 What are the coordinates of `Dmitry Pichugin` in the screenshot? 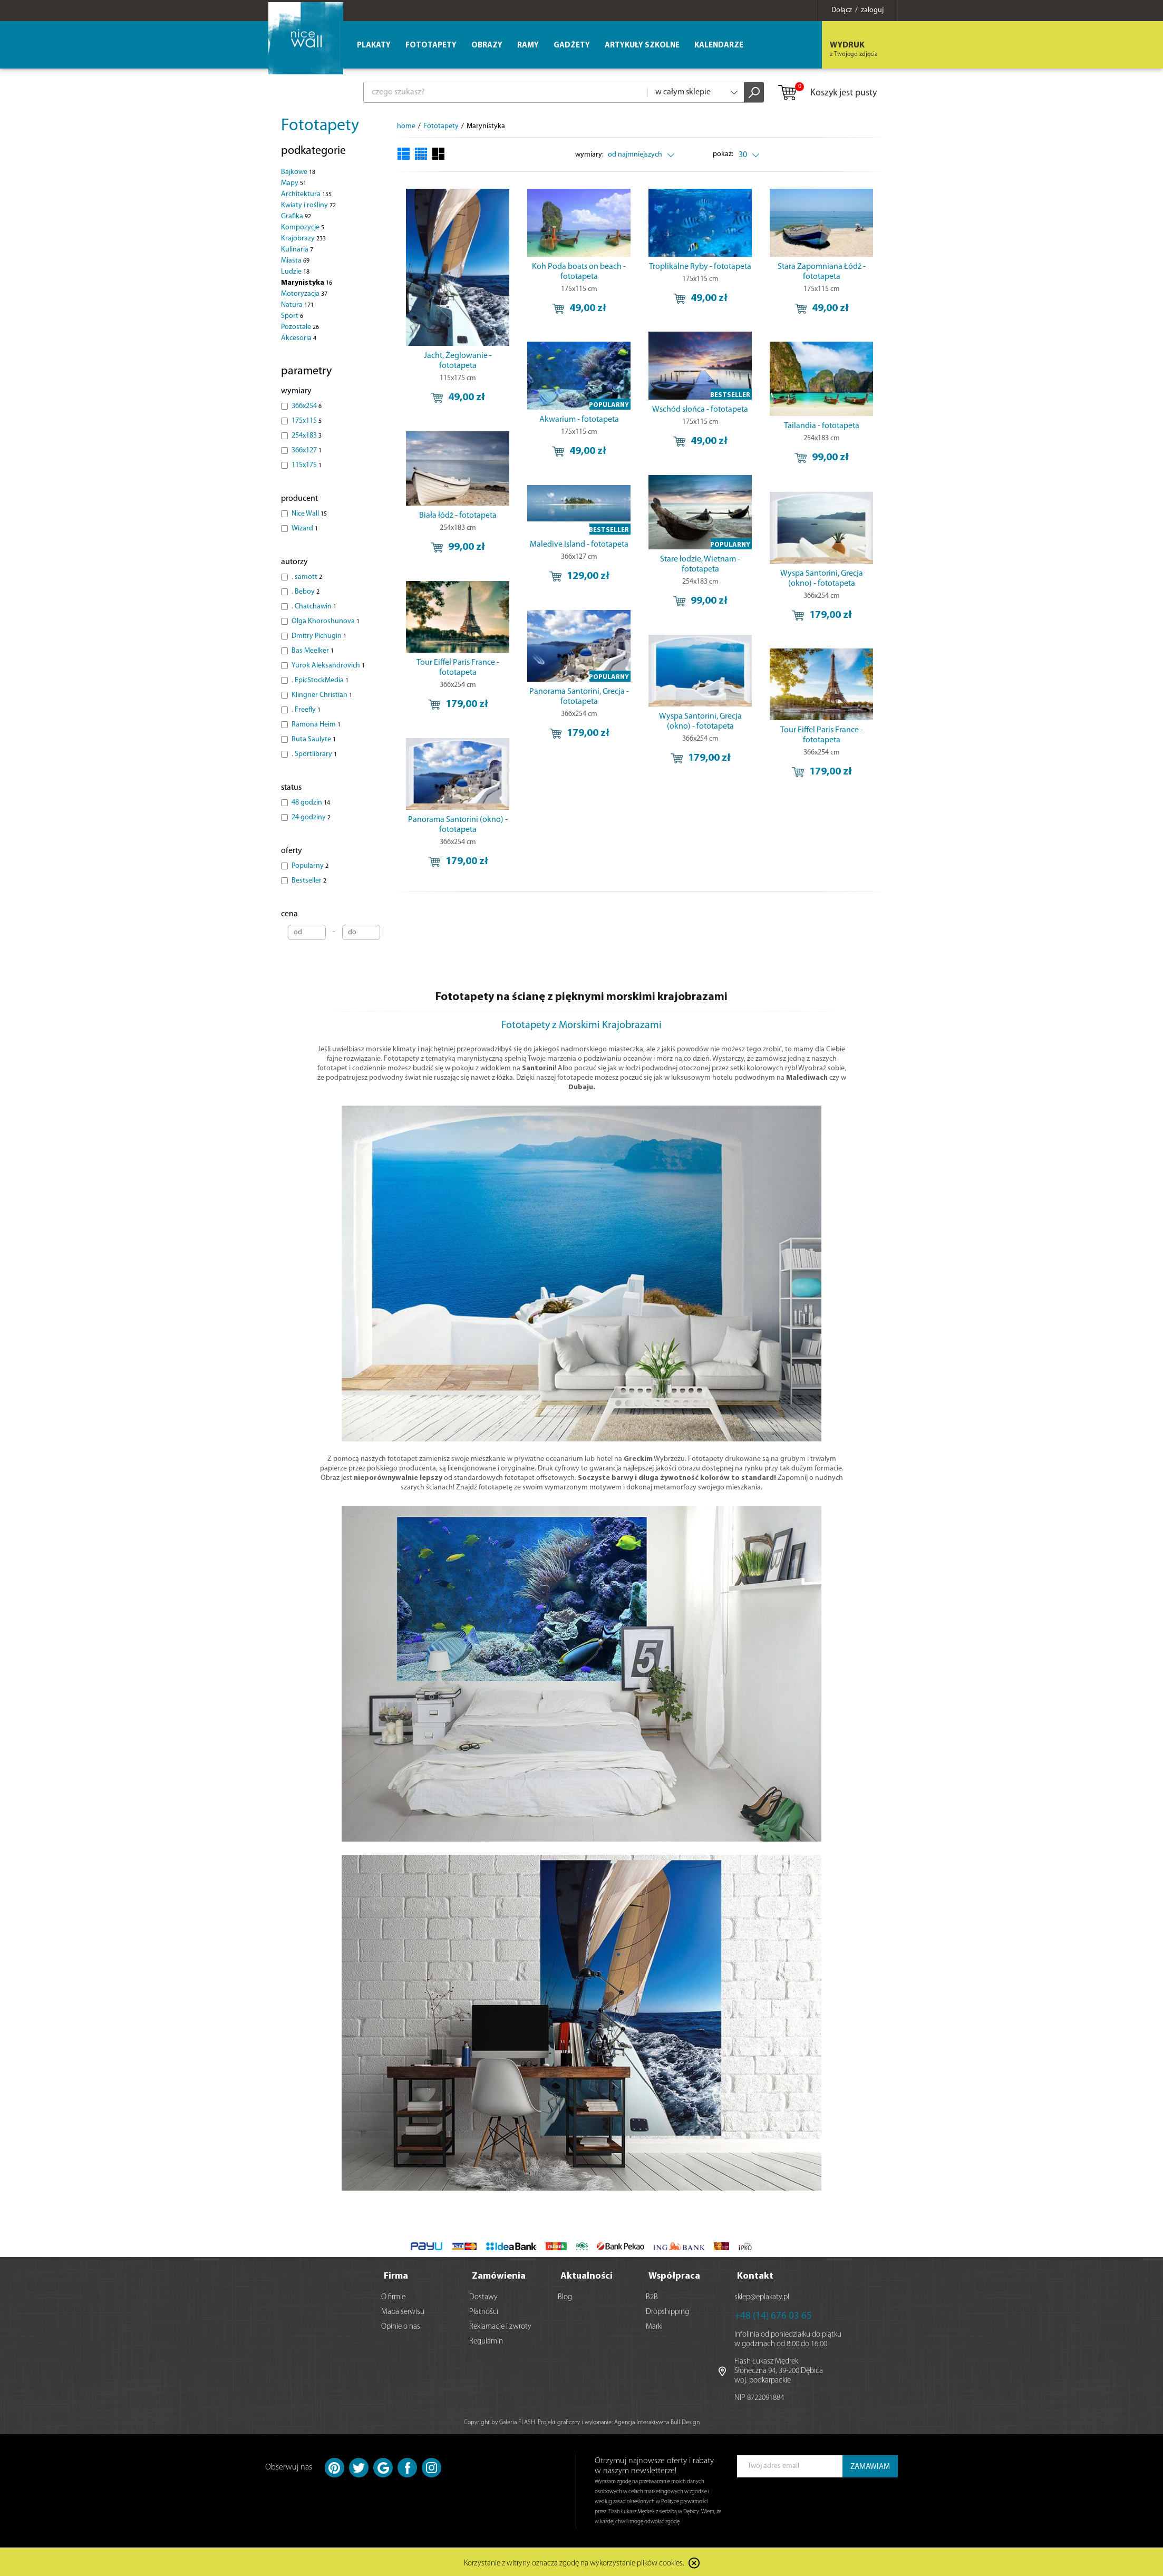 It's located at (319, 636).